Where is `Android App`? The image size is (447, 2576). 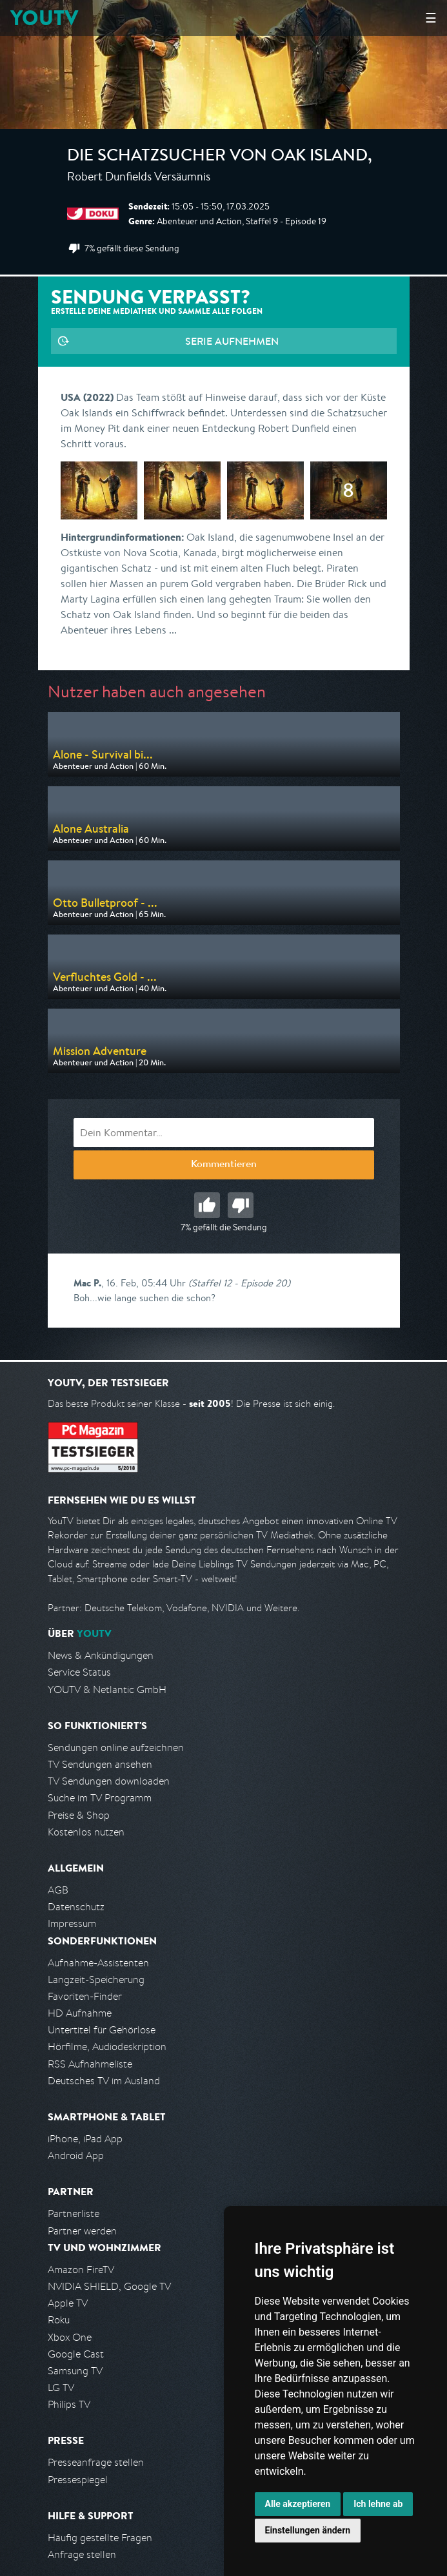
Android App is located at coordinates (76, 2155).